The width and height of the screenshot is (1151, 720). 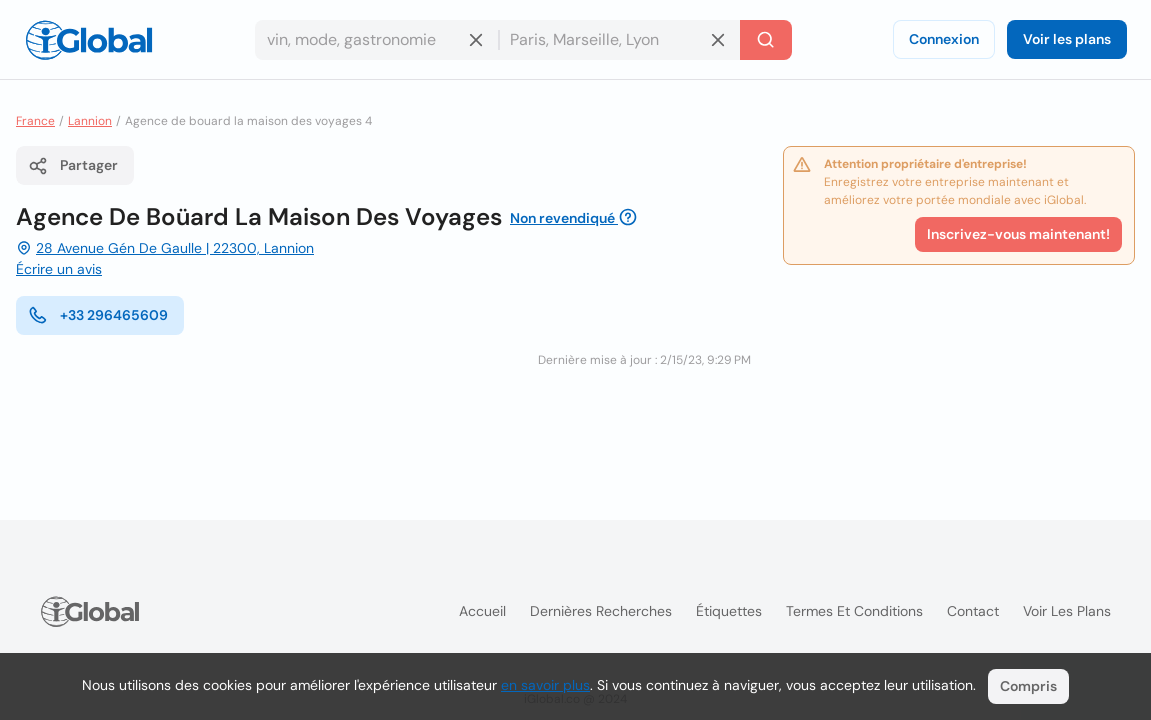 I want to click on Accueil, so click(x=482, y=611).